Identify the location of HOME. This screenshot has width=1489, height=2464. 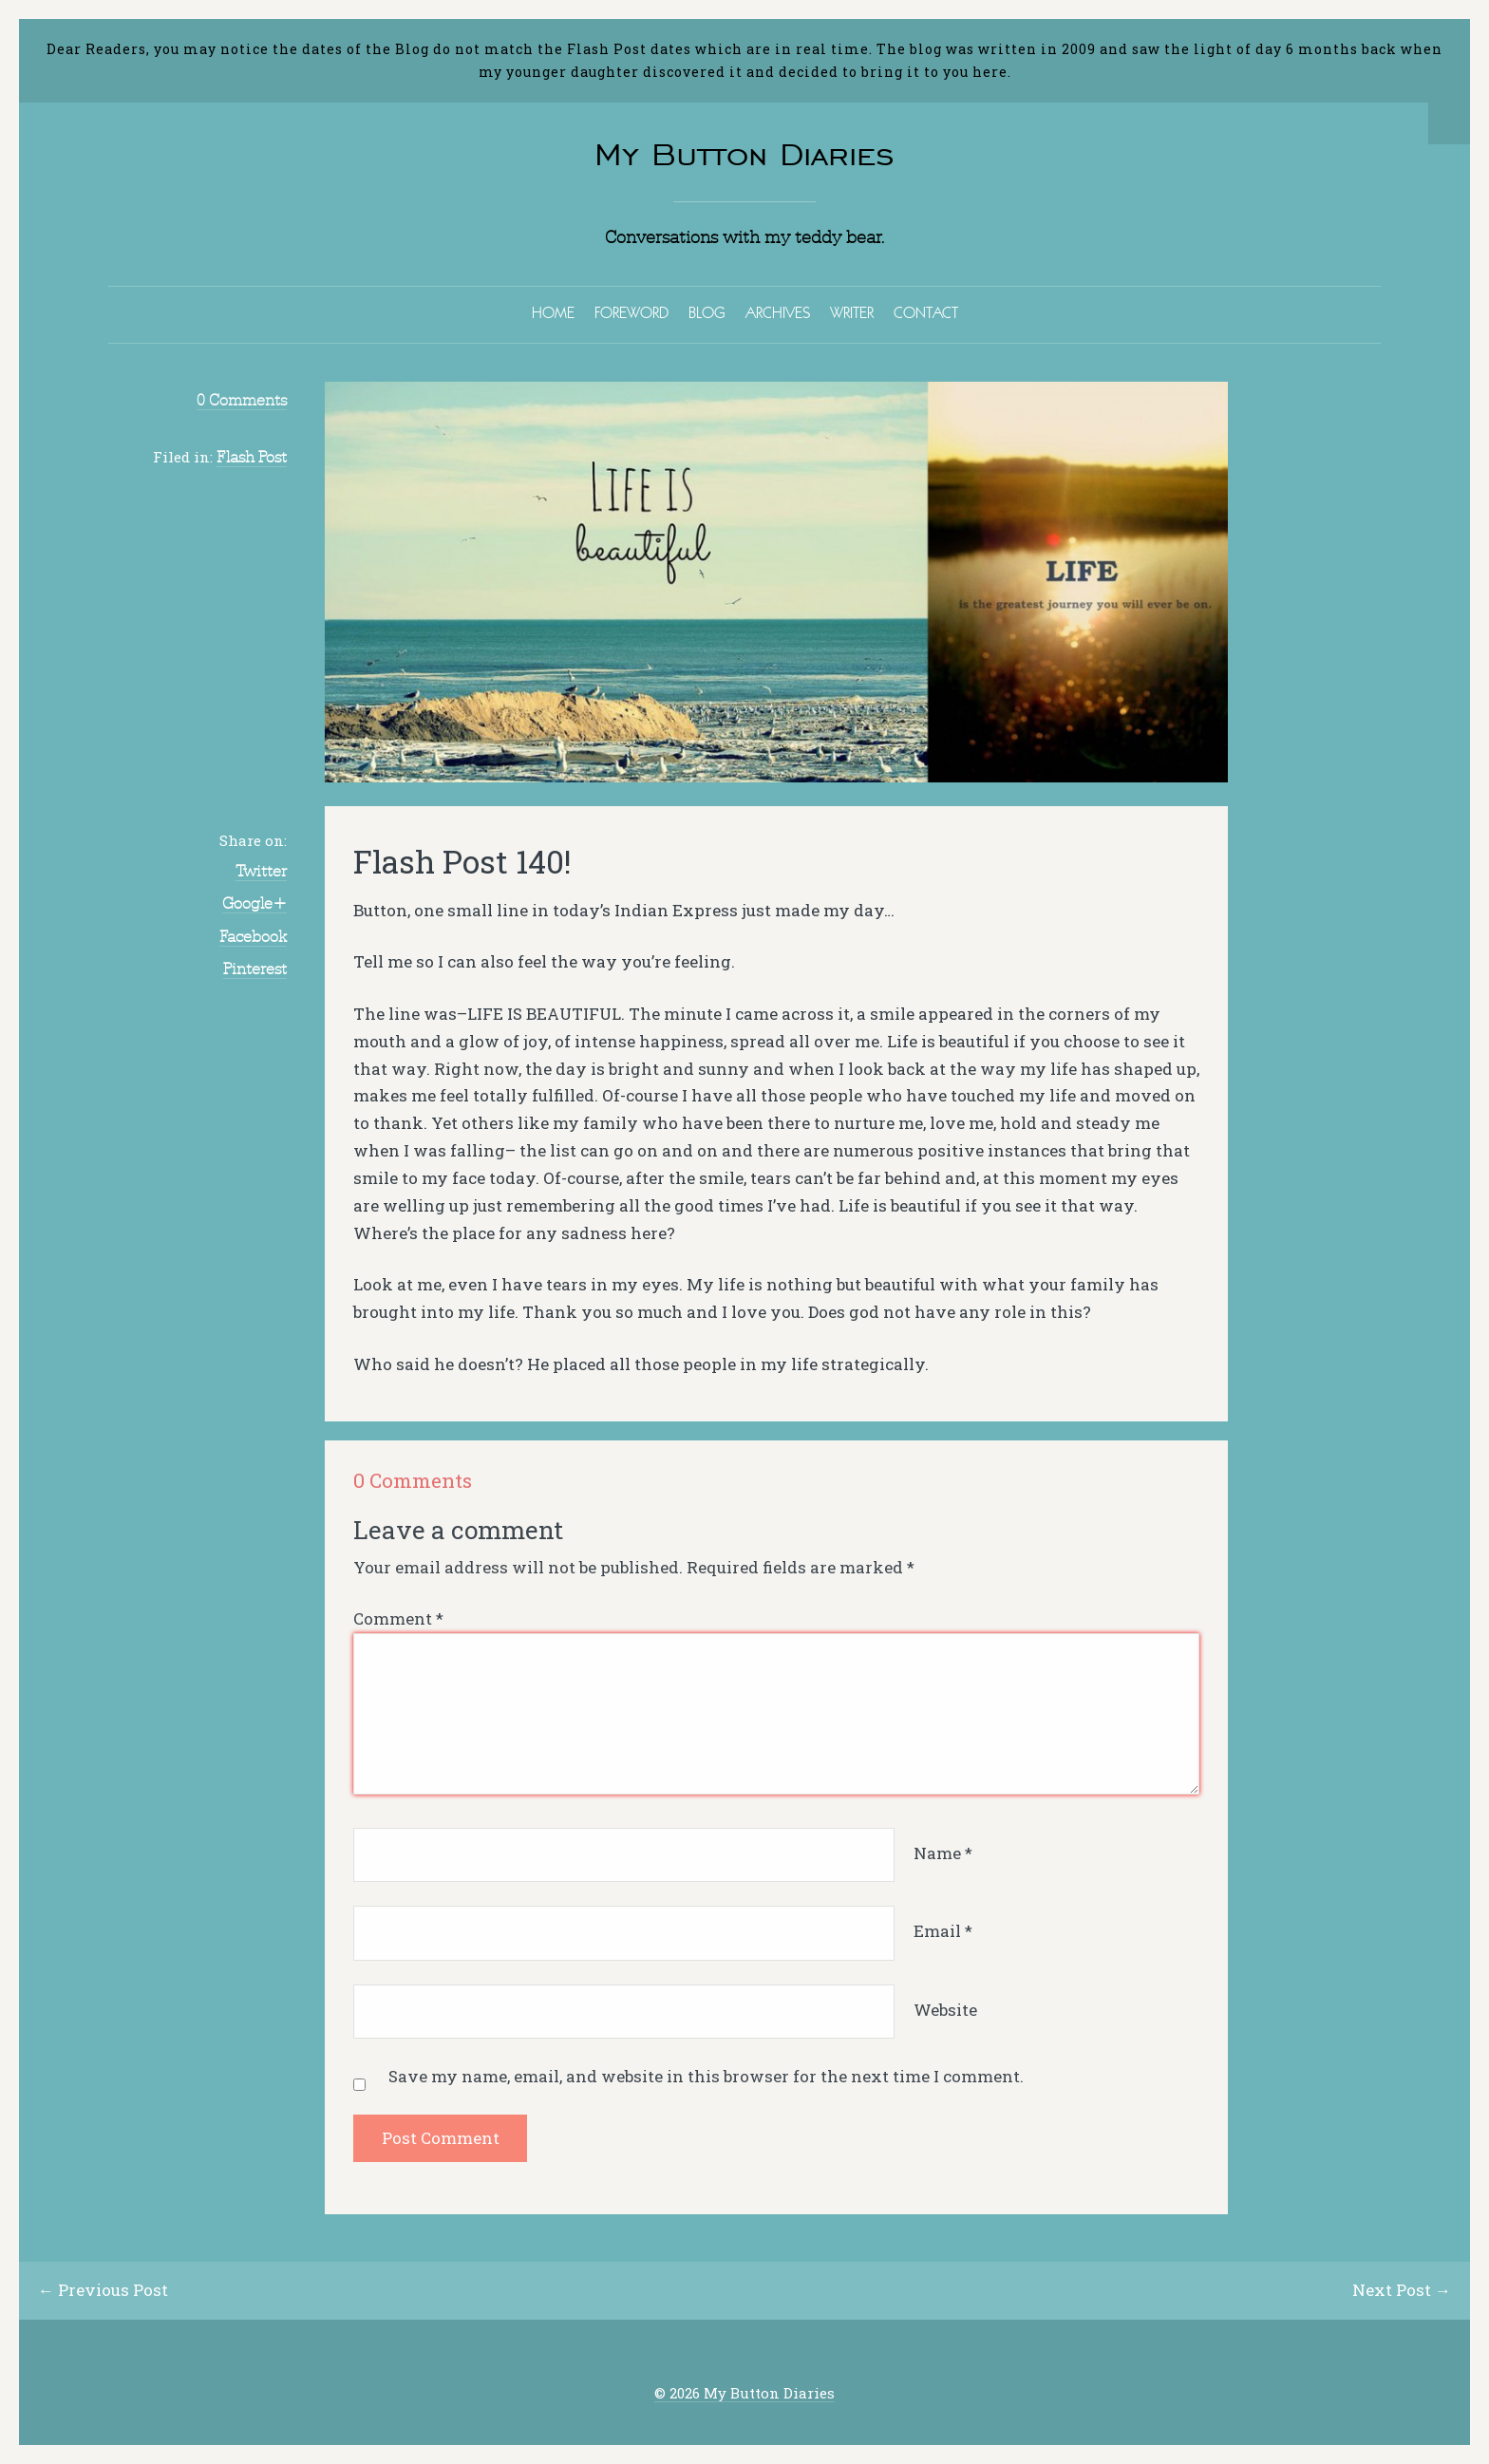
(553, 312).